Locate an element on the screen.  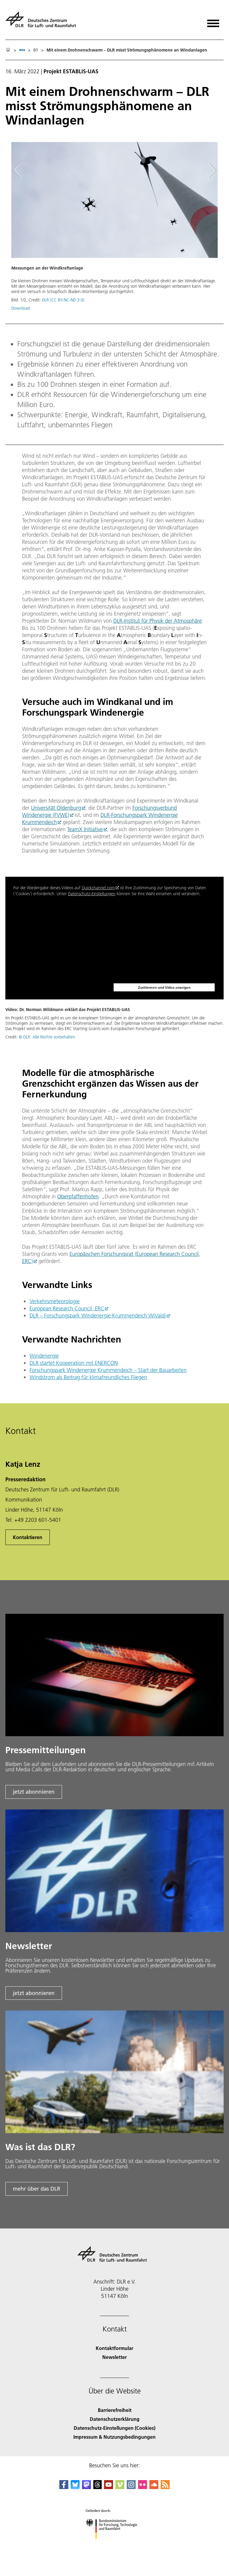
Verkehrsmeteorologie is located at coordinates (55, 1301).